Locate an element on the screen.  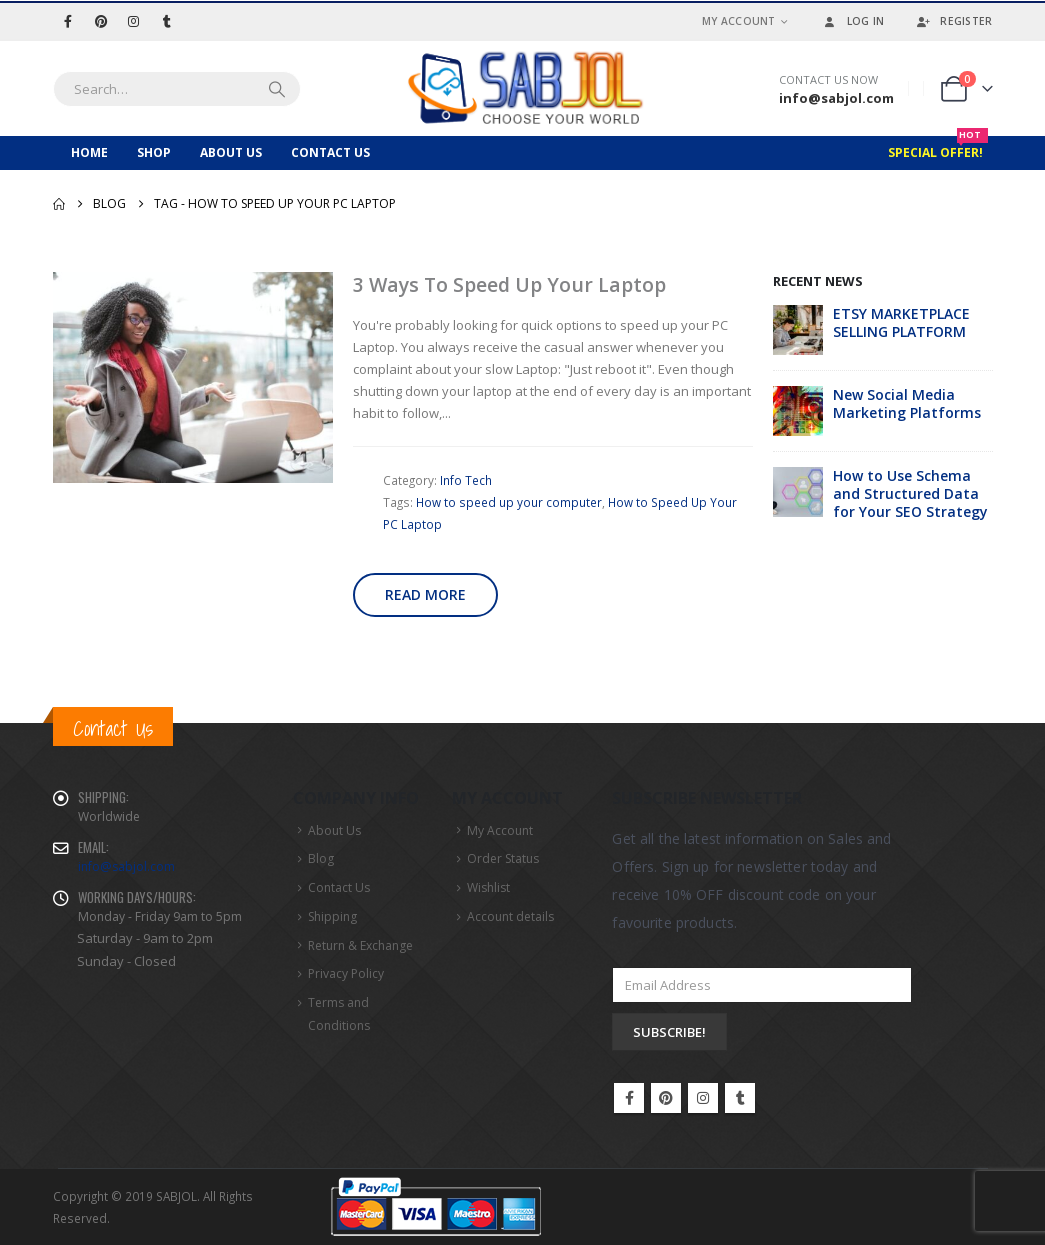
[Pinterest] is located at coordinates (101, 21).